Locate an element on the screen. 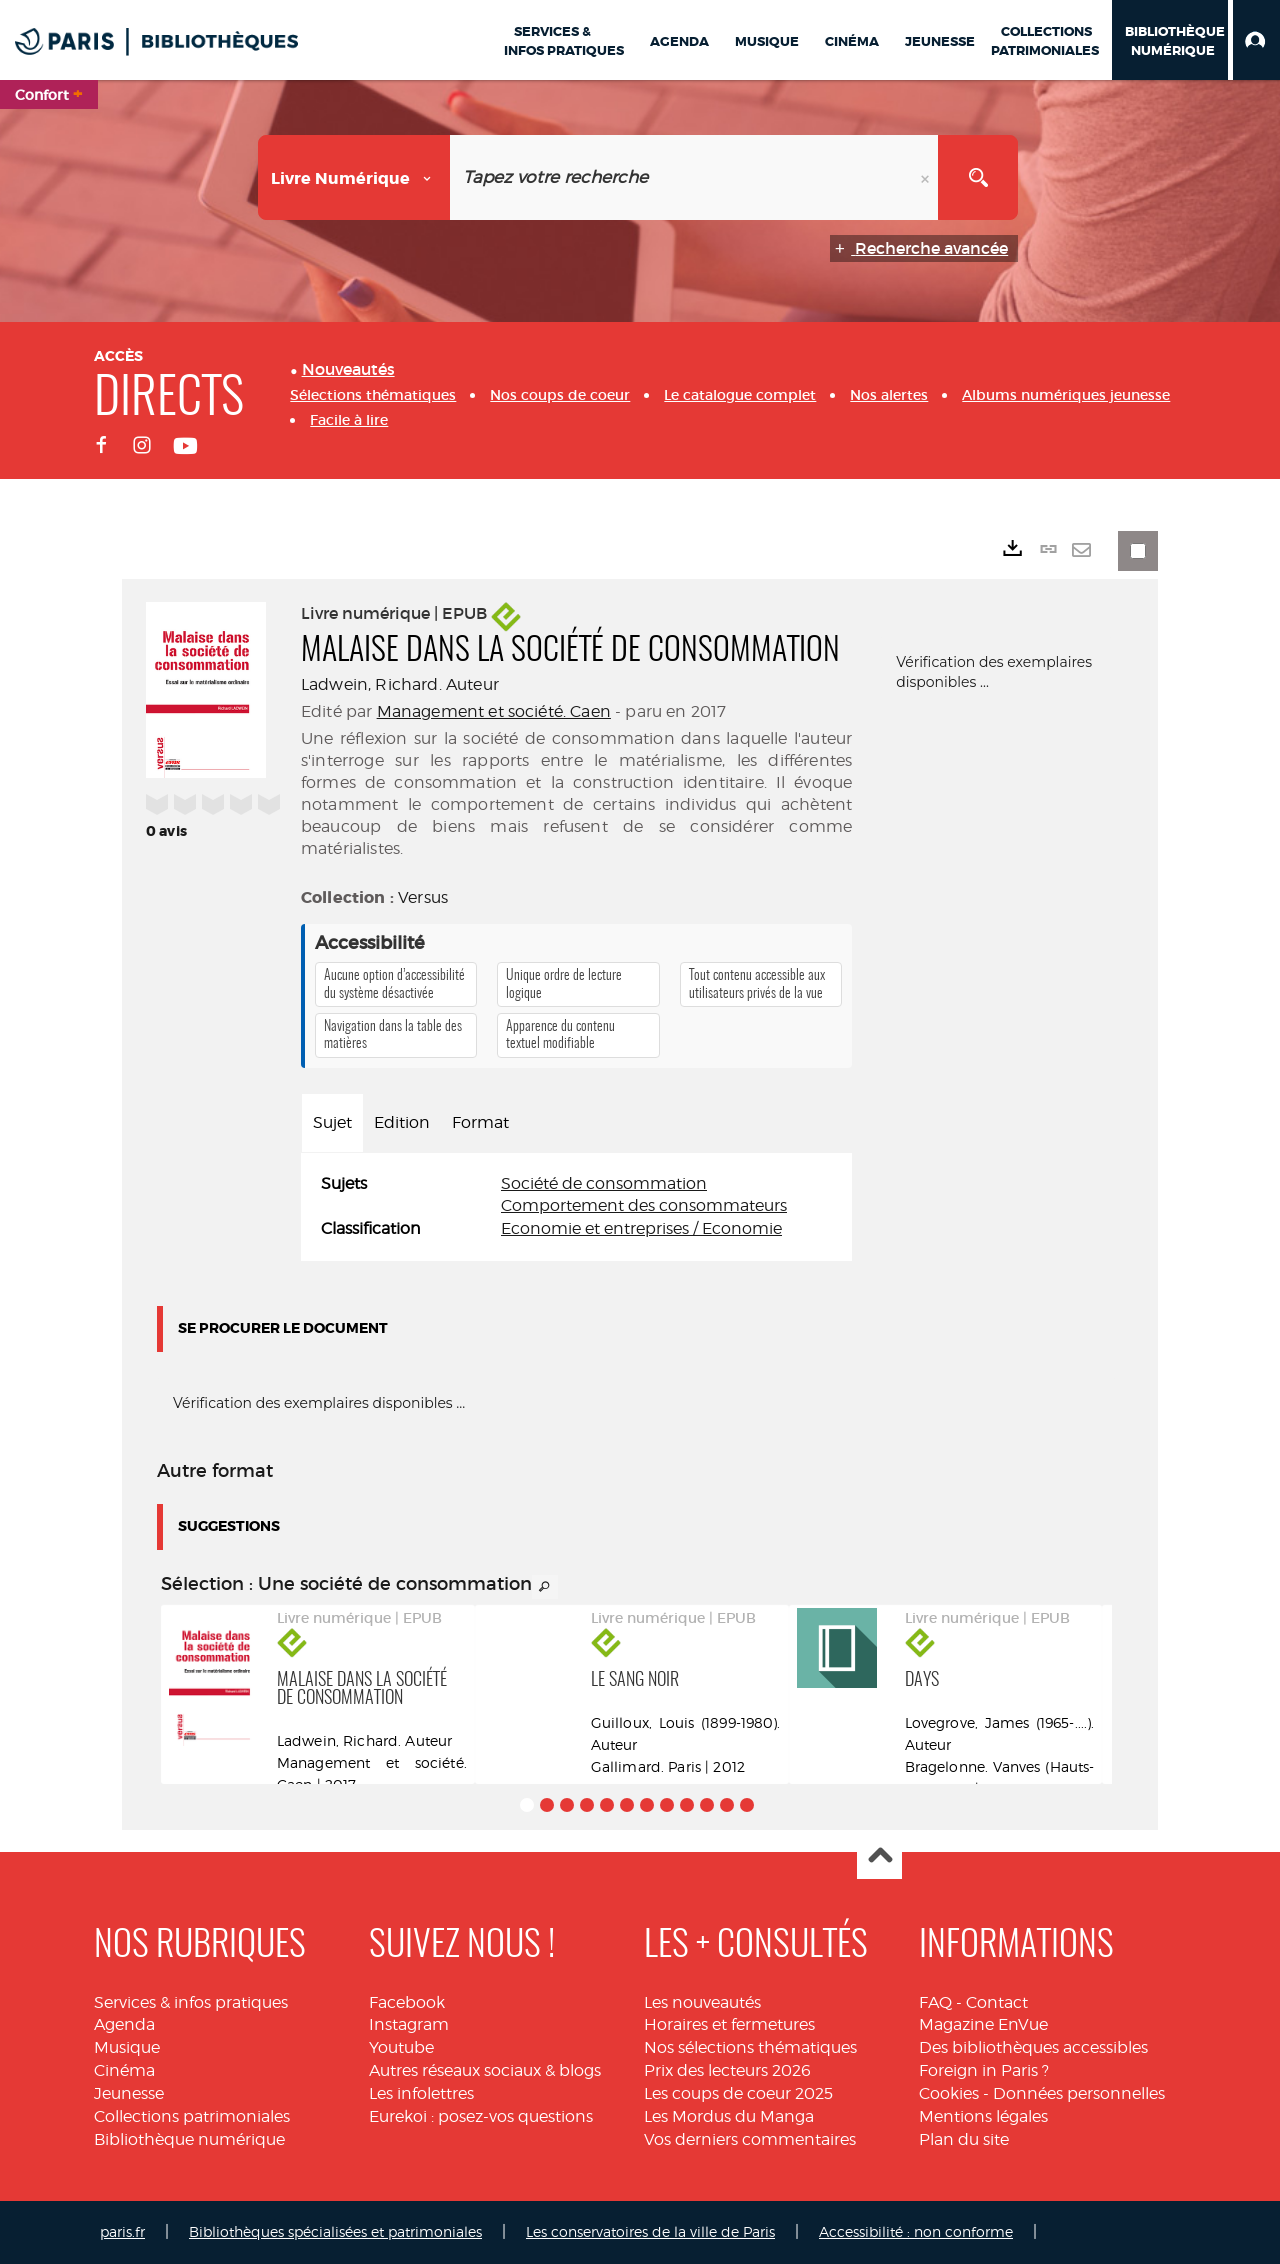  Prix des lecteurs 2026 is located at coordinates (727, 2070).